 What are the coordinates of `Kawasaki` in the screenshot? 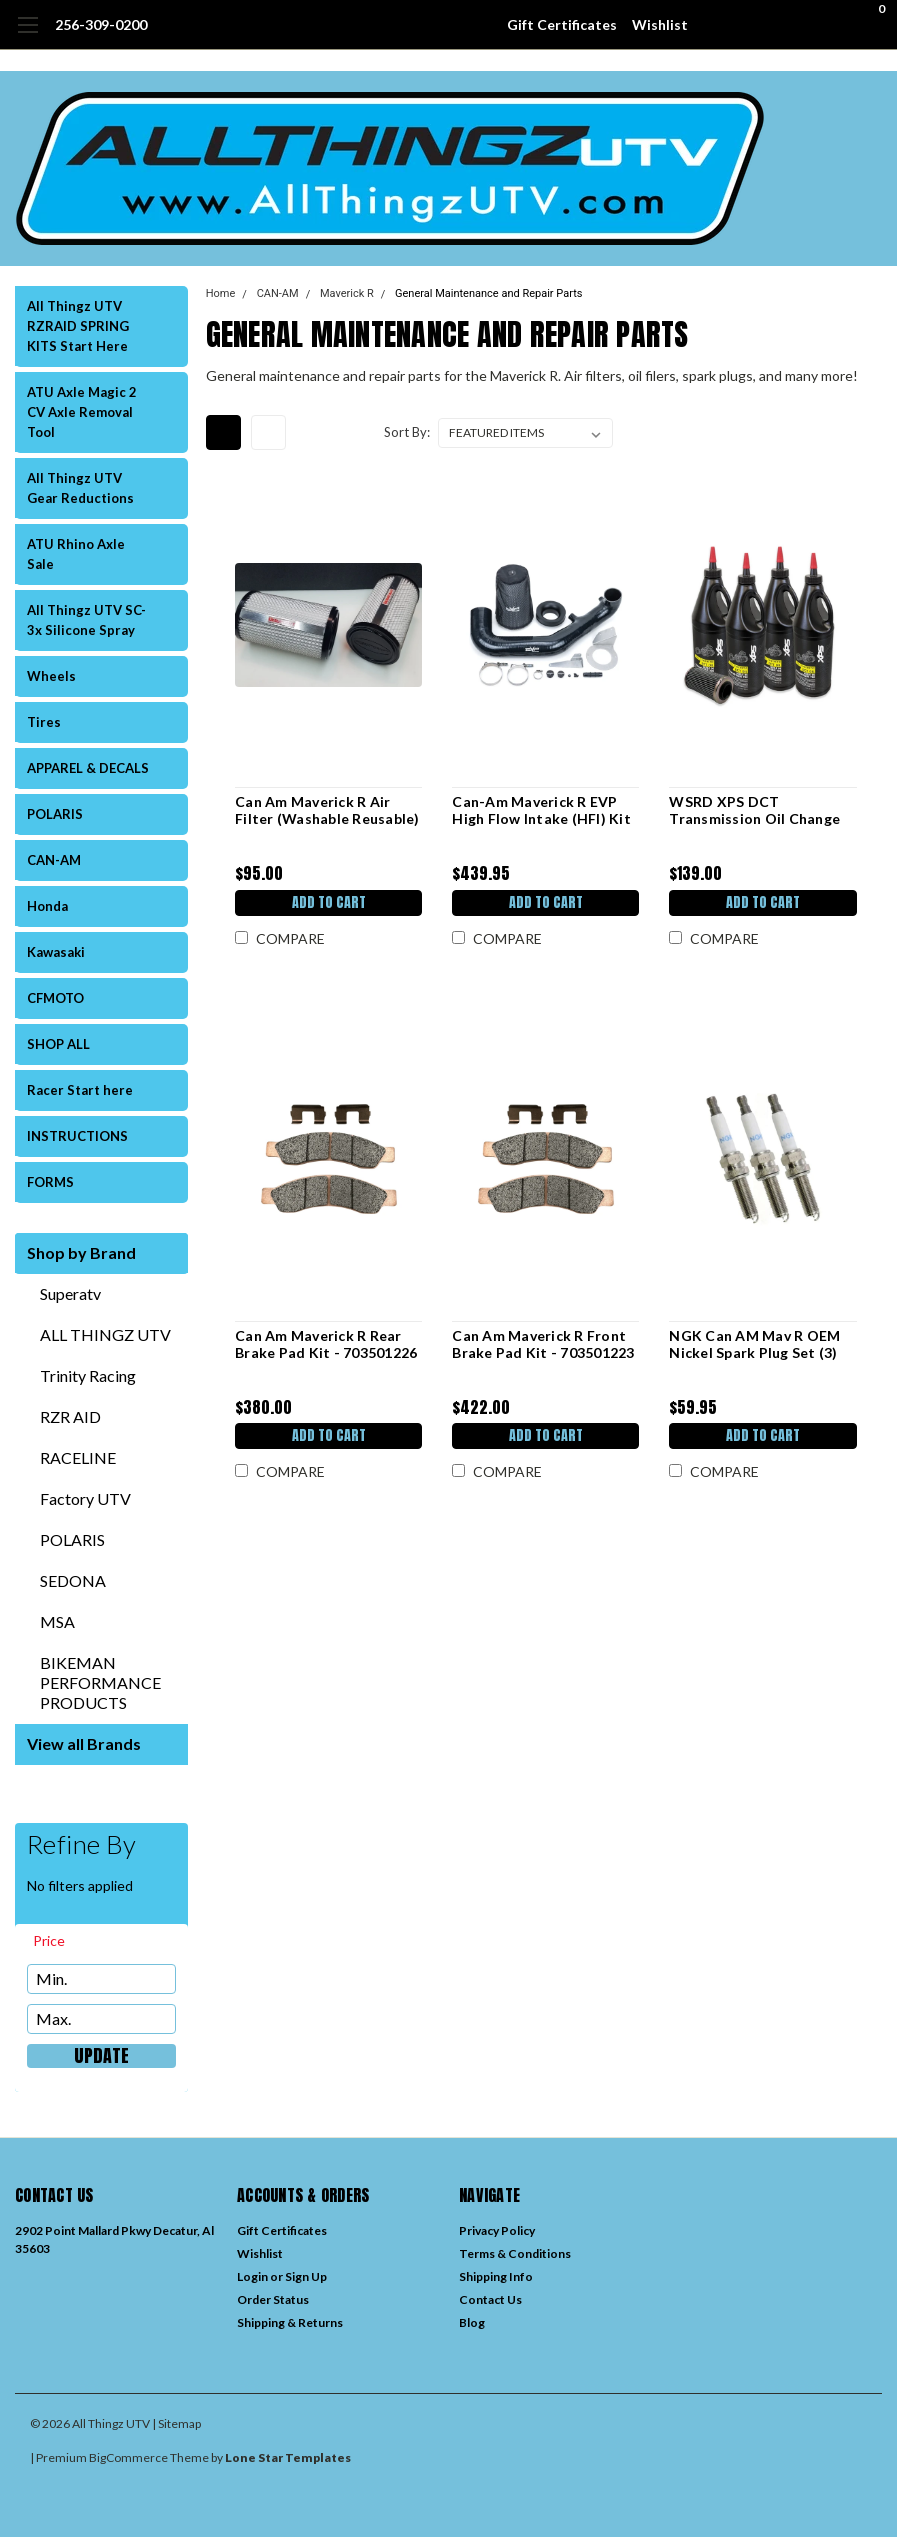 It's located at (56, 952).